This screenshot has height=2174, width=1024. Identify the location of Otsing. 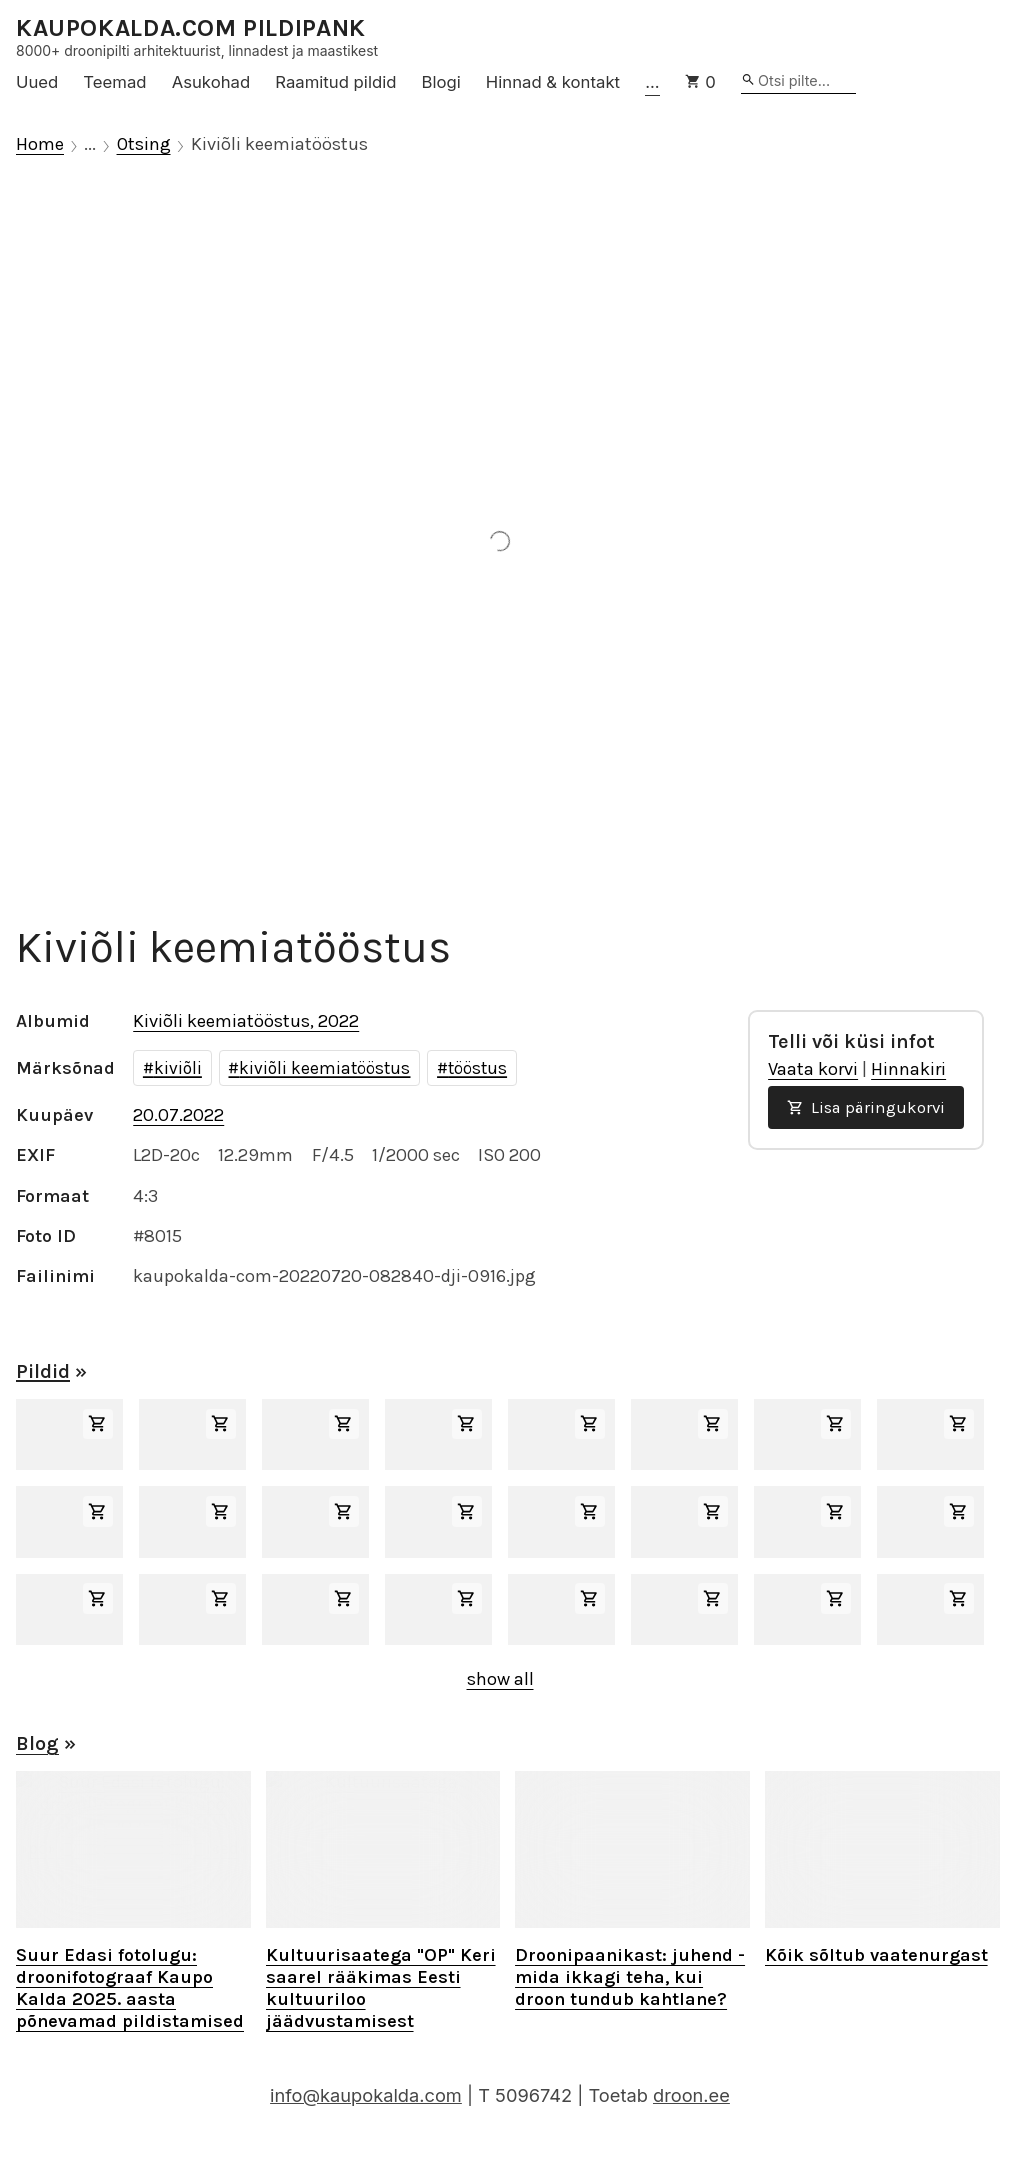
(144, 144).